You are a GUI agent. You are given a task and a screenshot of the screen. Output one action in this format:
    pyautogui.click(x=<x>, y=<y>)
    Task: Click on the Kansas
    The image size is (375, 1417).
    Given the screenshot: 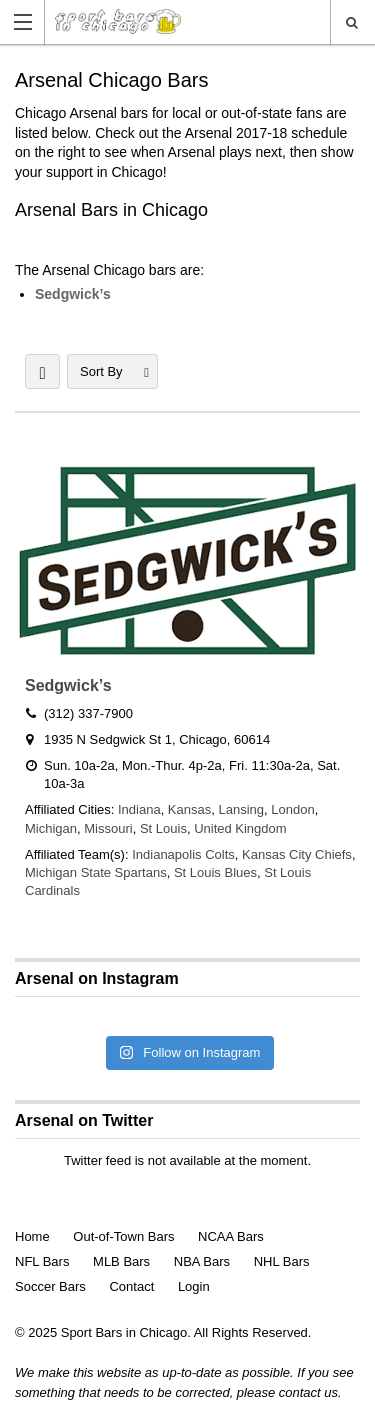 What is the action you would take?
    pyautogui.click(x=189, y=809)
    